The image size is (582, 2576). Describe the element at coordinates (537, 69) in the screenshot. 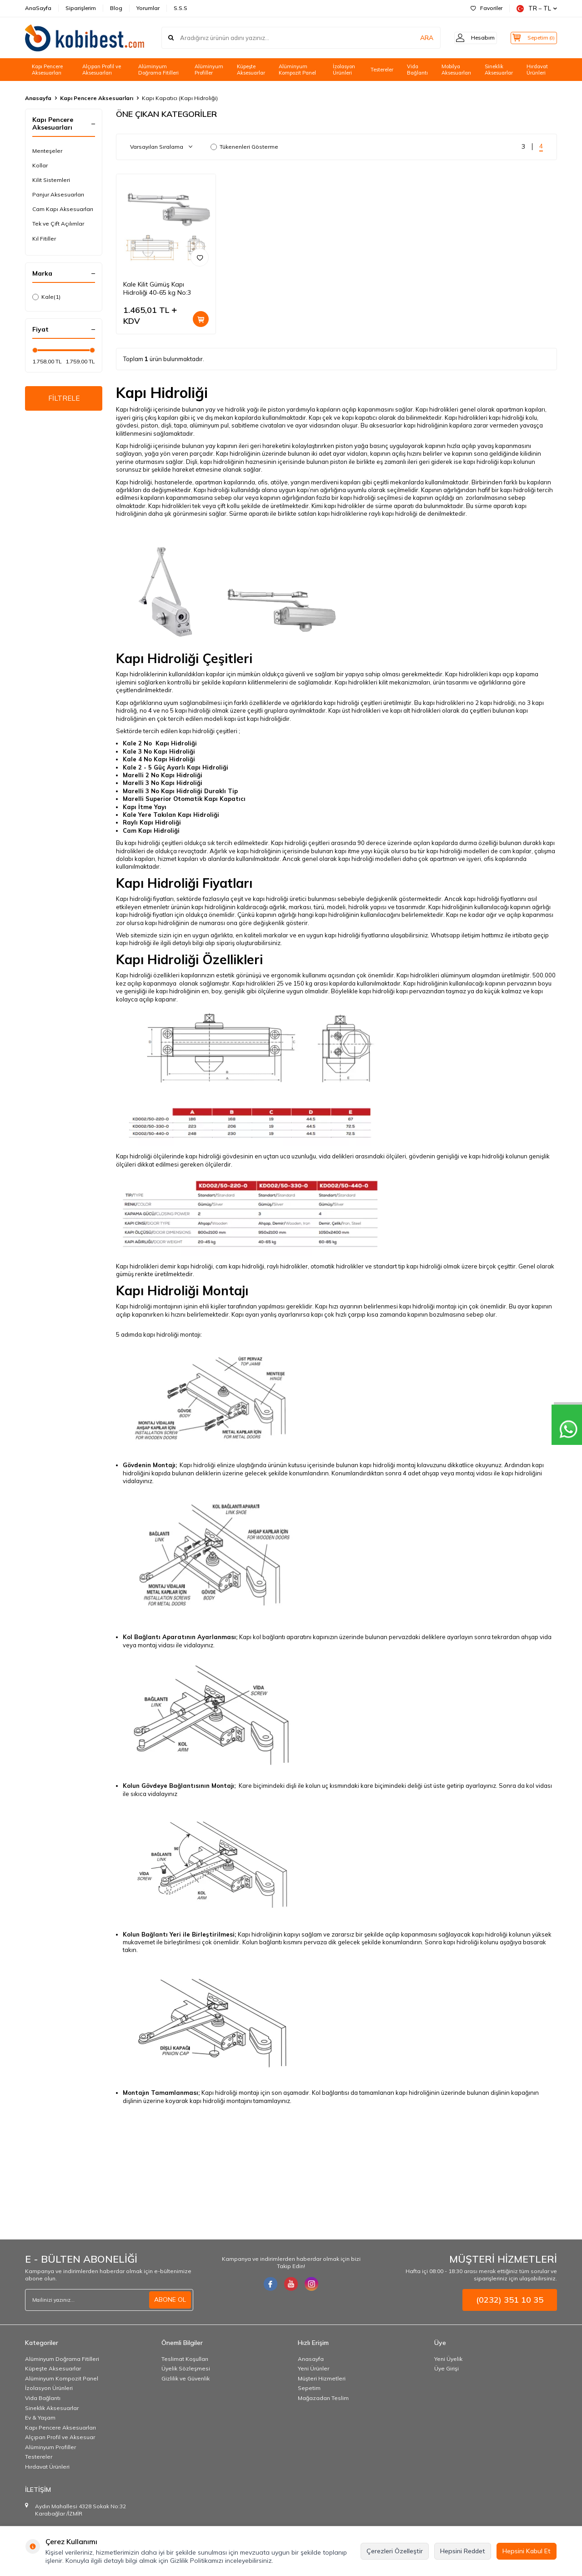

I see `Hırdavat Ürünleri` at that location.